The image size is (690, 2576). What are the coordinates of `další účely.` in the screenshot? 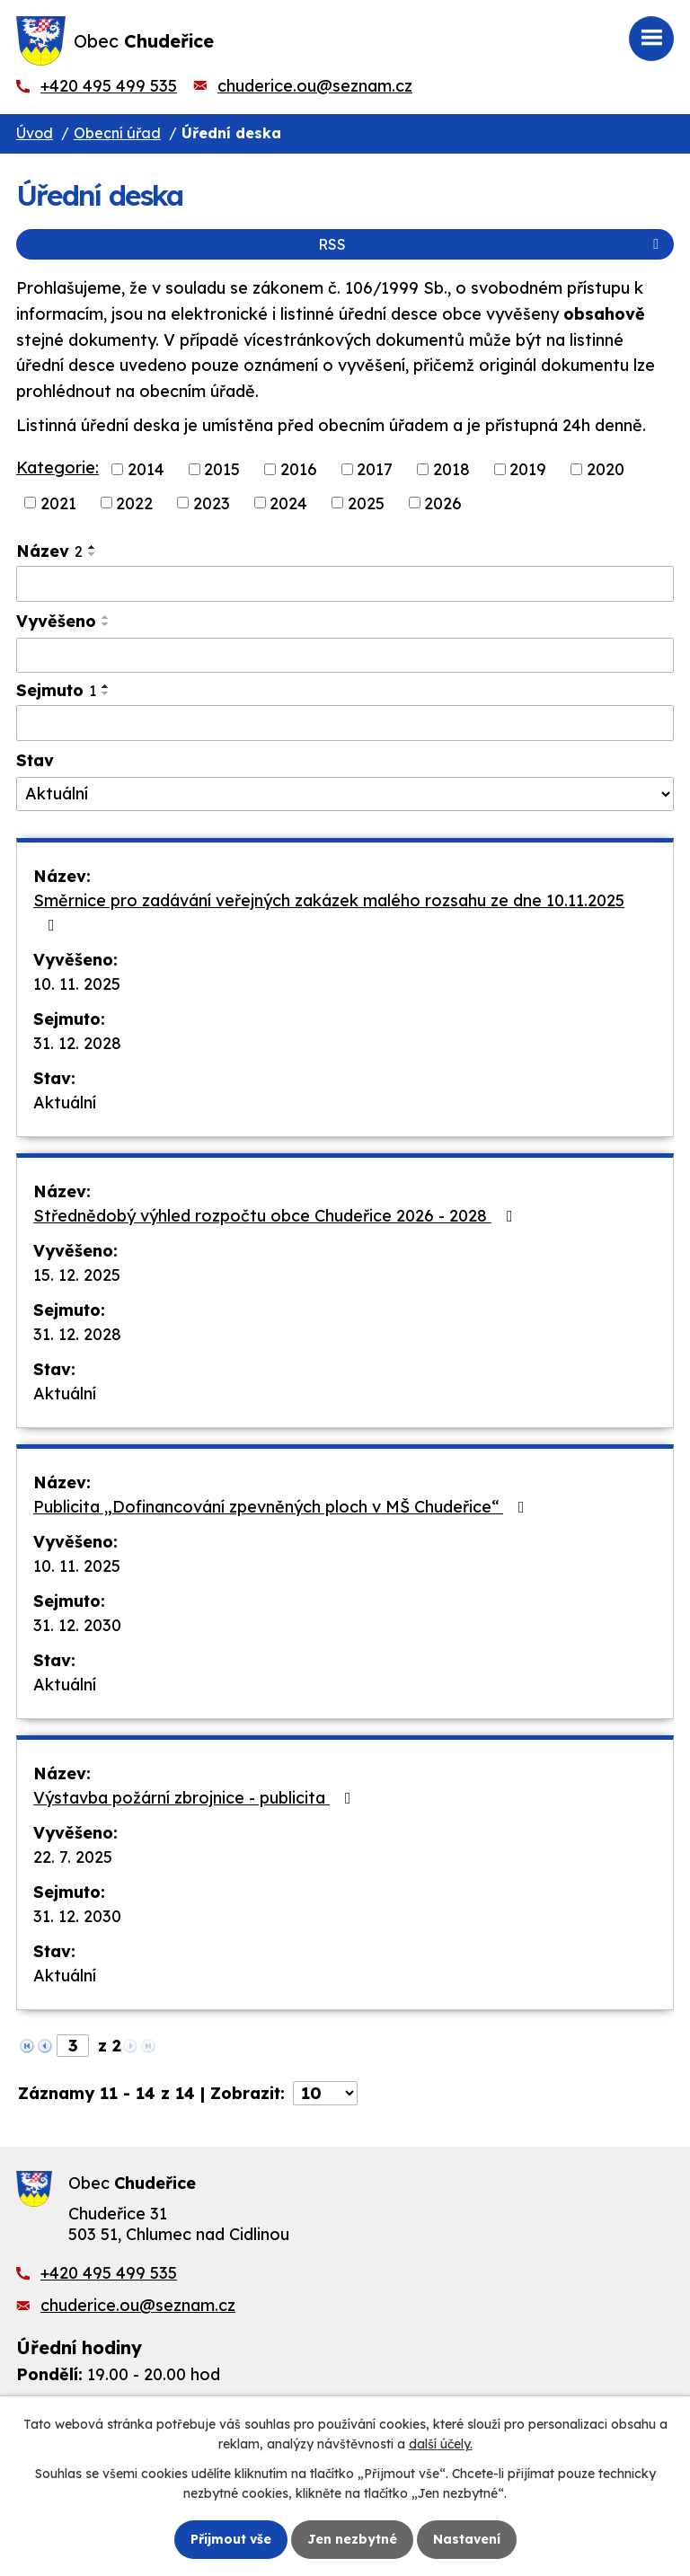 It's located at (441, 2444).